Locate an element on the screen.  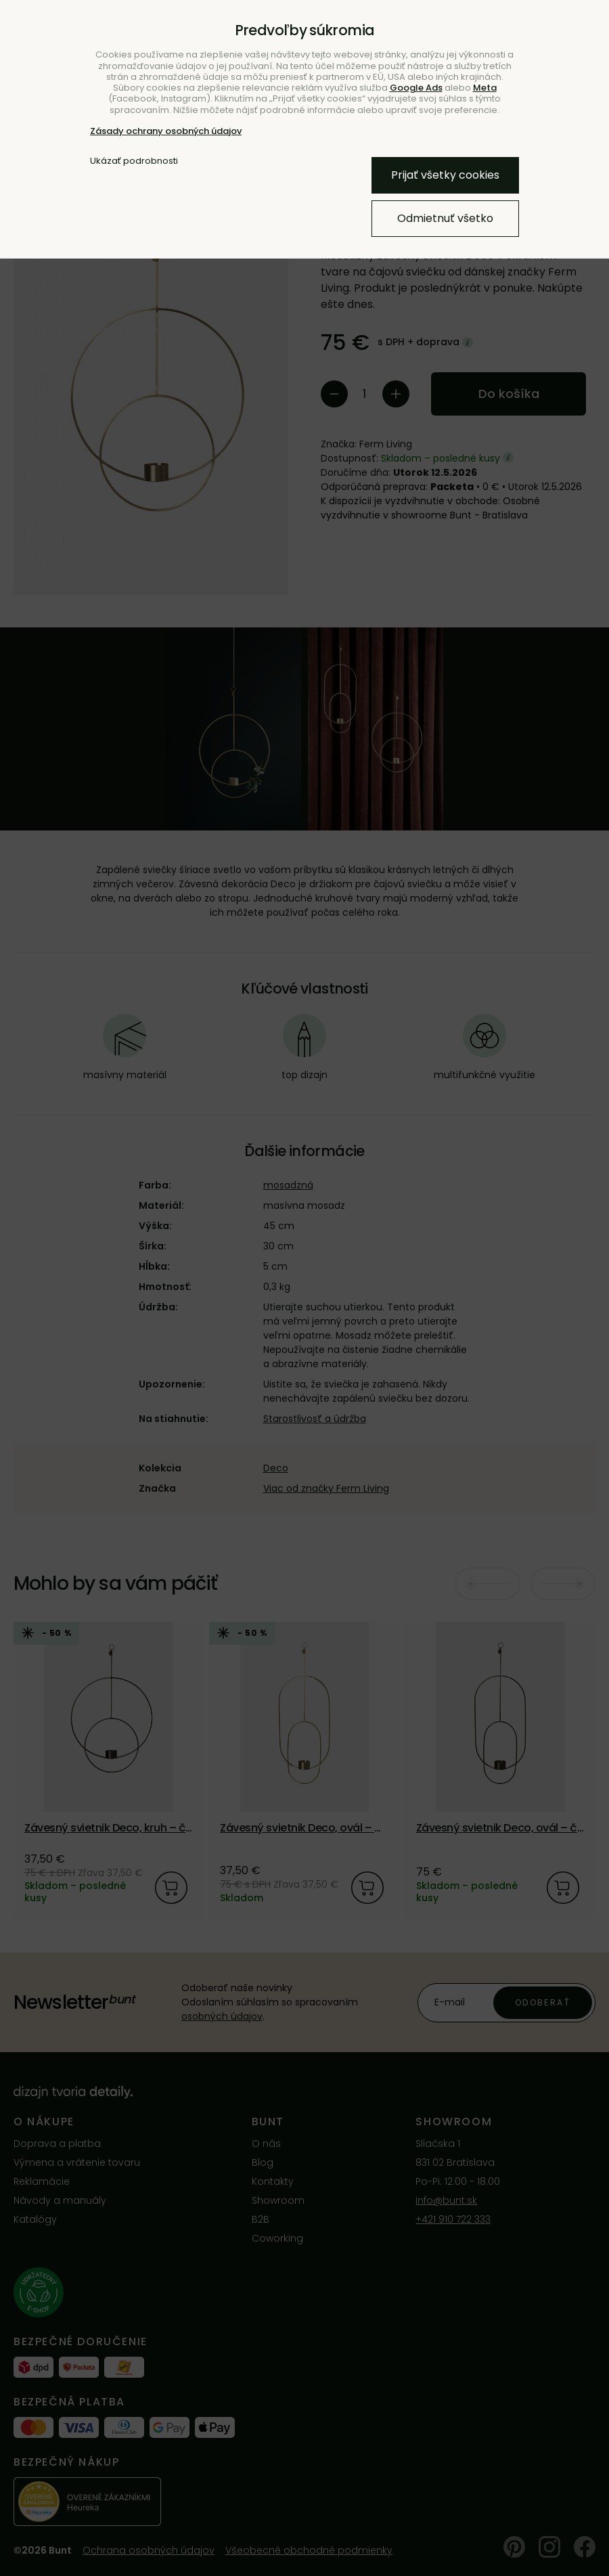
Prijať všetky cookies is located at coordinates (445, 175).